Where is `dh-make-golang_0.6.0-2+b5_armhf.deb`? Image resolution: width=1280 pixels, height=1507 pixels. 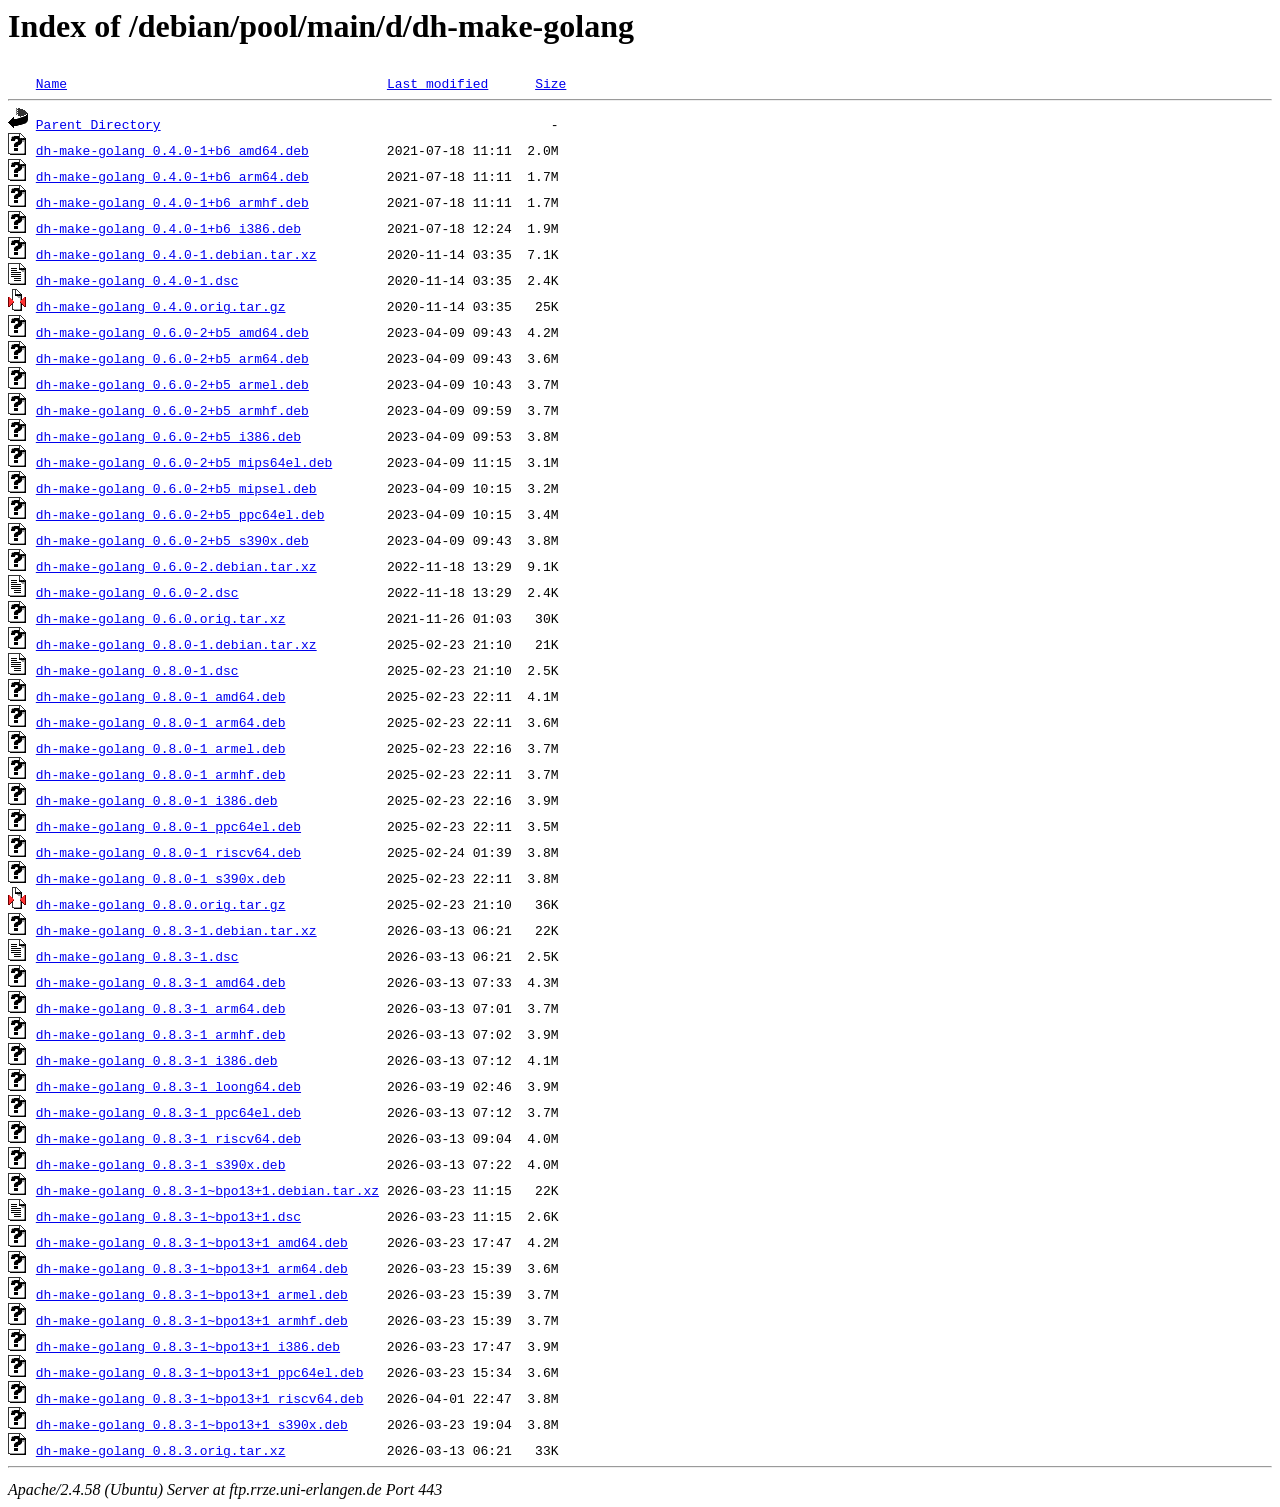
dh-make-golang_0.6.0-2+b5_armhf.deb is located at coordinates (172, 410).